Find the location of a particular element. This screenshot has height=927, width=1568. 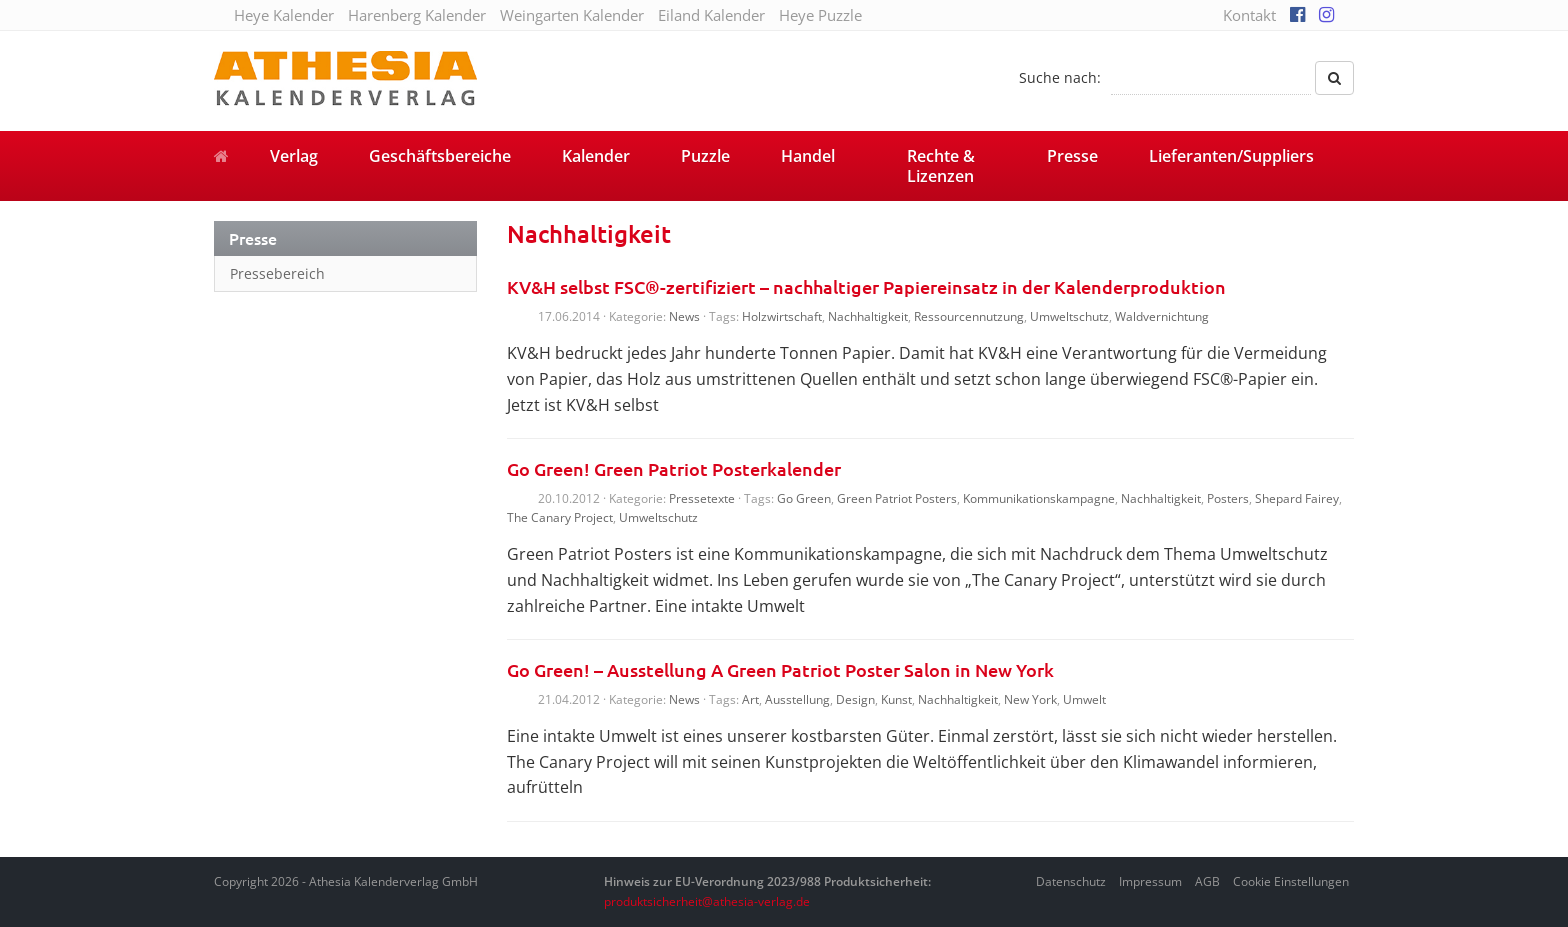

The Canary Project is located at coordinates (560, 517).